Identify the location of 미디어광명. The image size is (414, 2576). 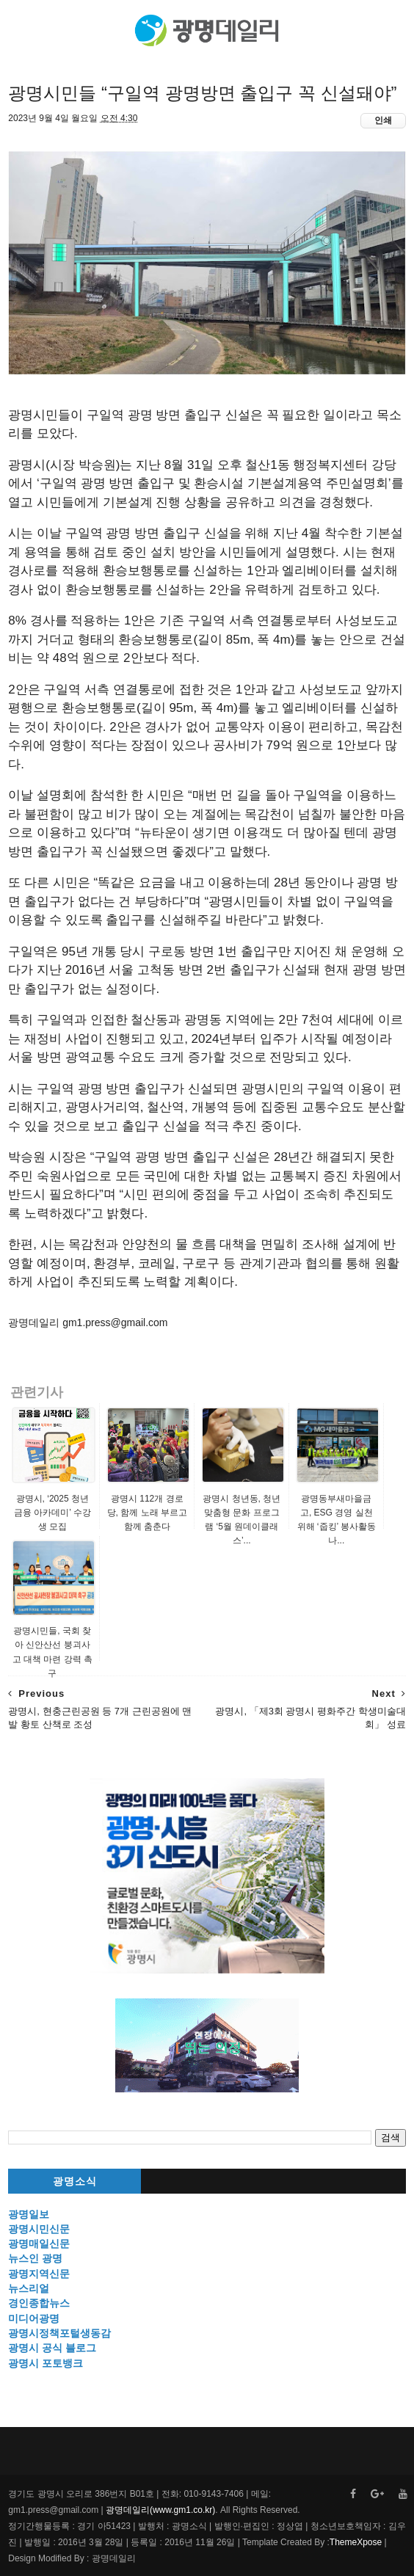
(33, 2318).